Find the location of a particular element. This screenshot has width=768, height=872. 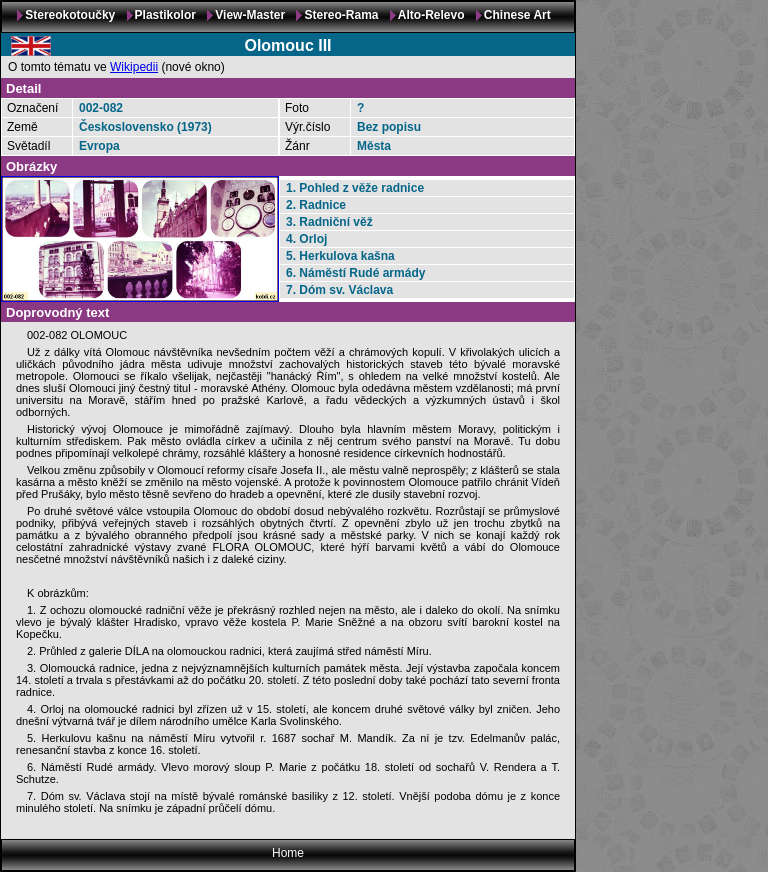

View-Master is located at coordinates (250, 15).